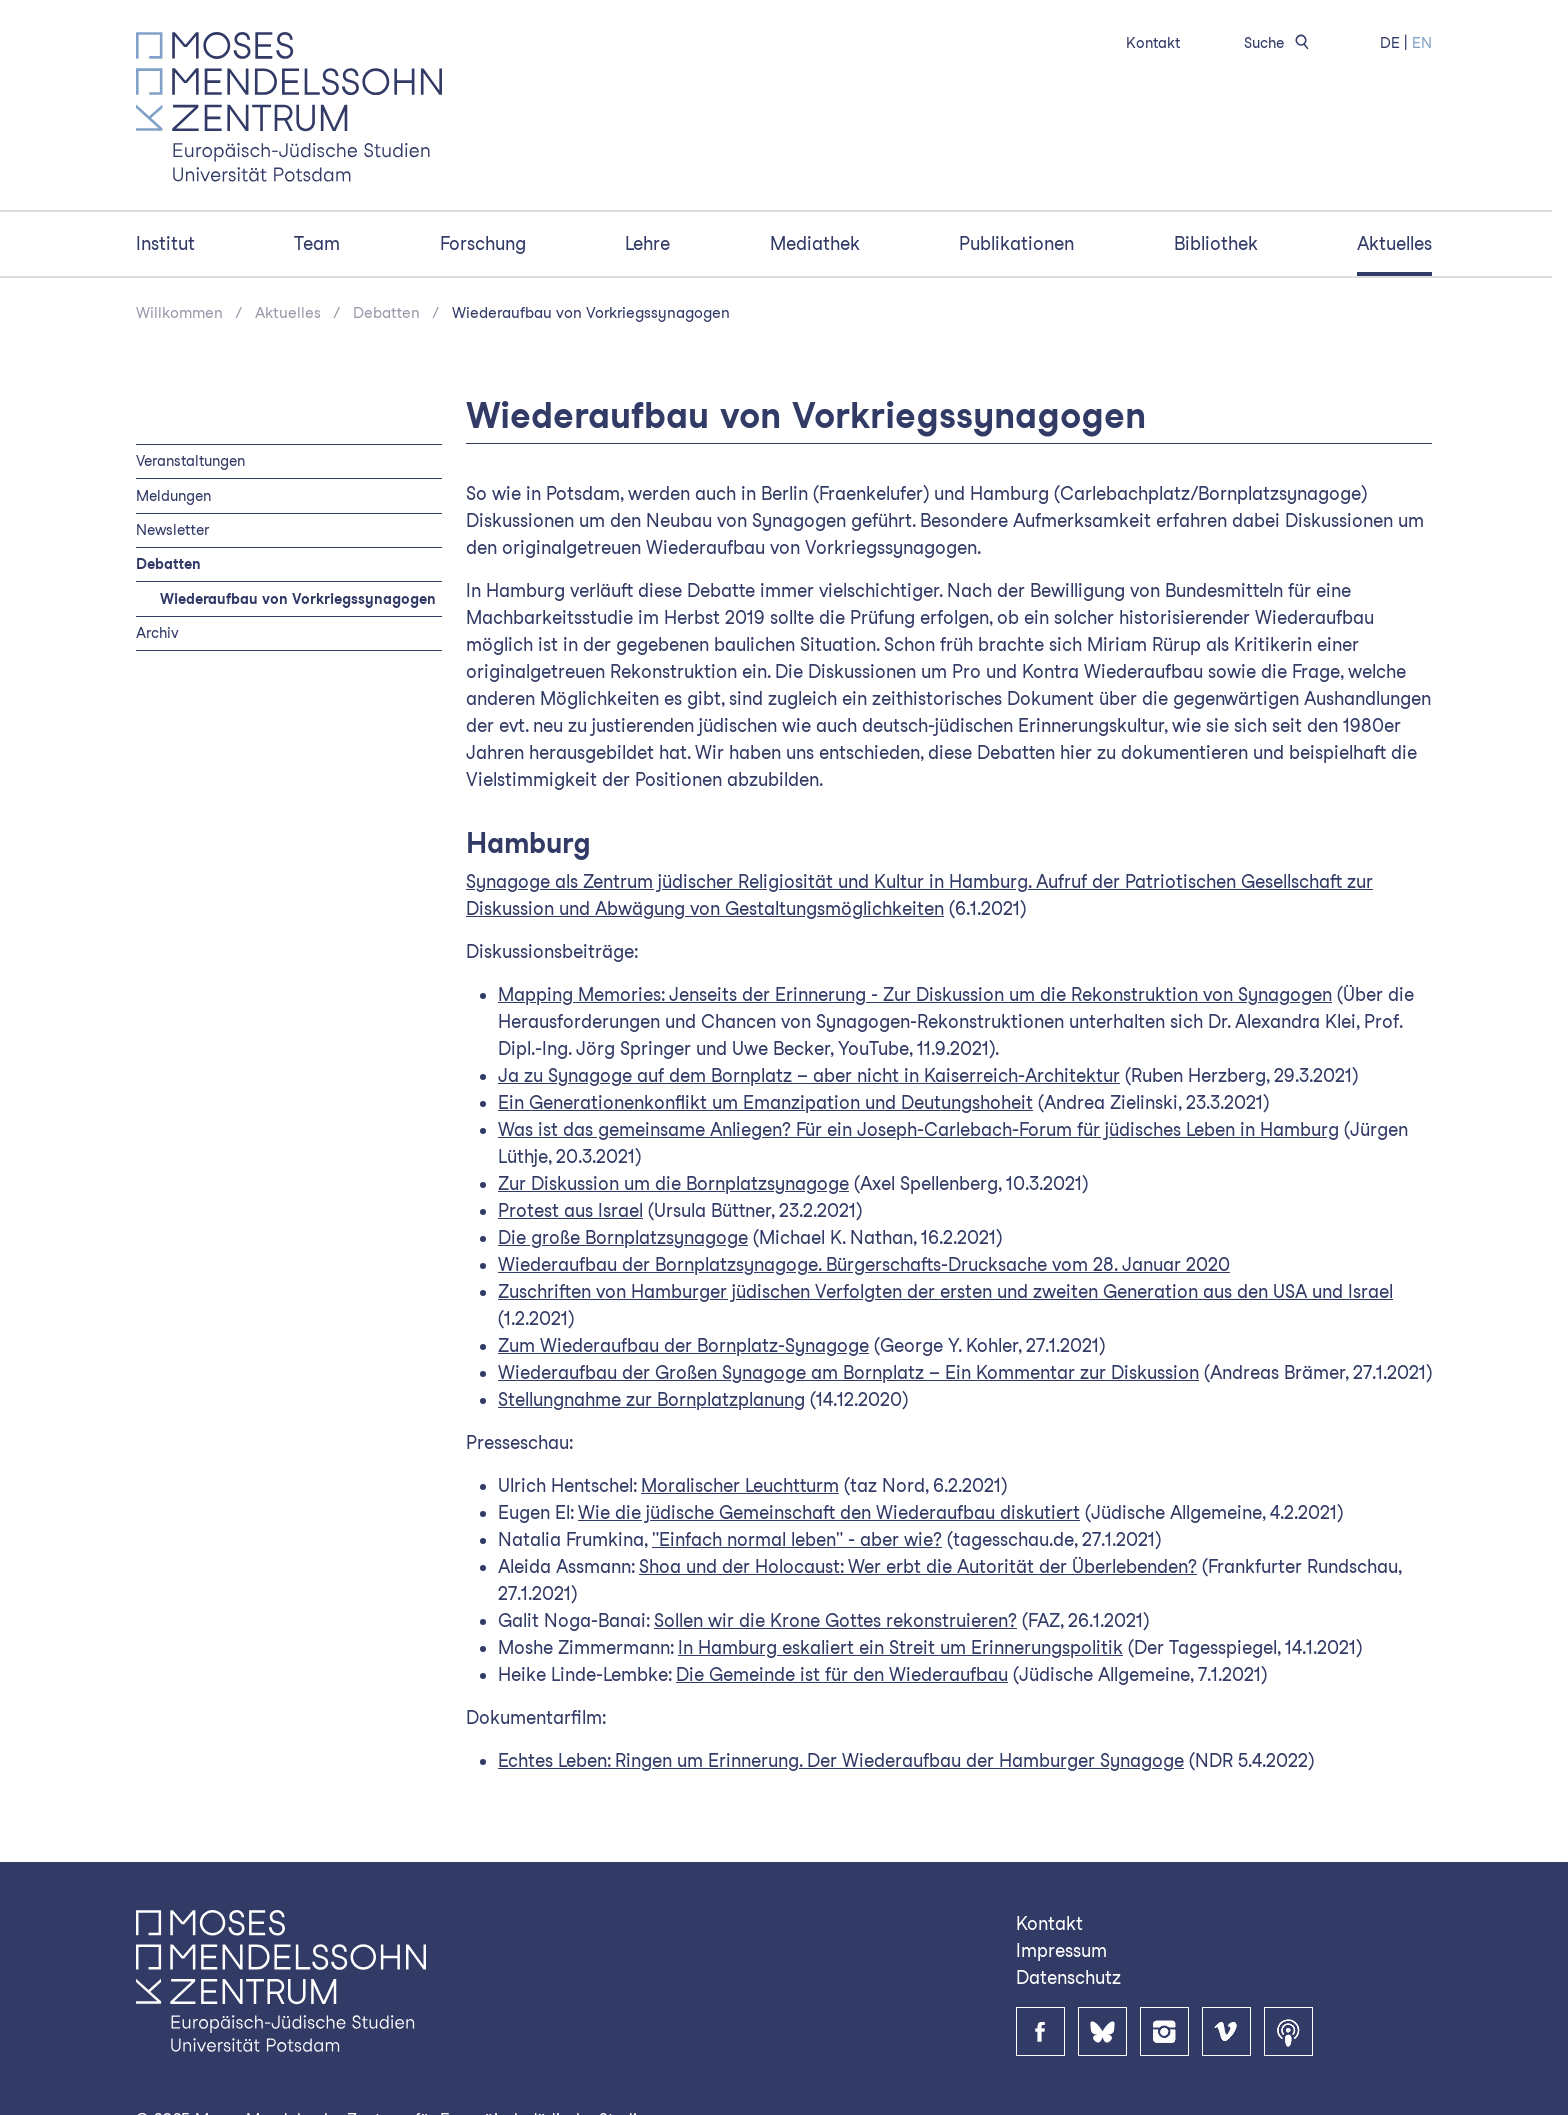 Image resolution: width=1568 pixels, height=2115 pixels. I want to click on Zur Diskussion um die Bornplatzsynagoge, so click(673, 1183).